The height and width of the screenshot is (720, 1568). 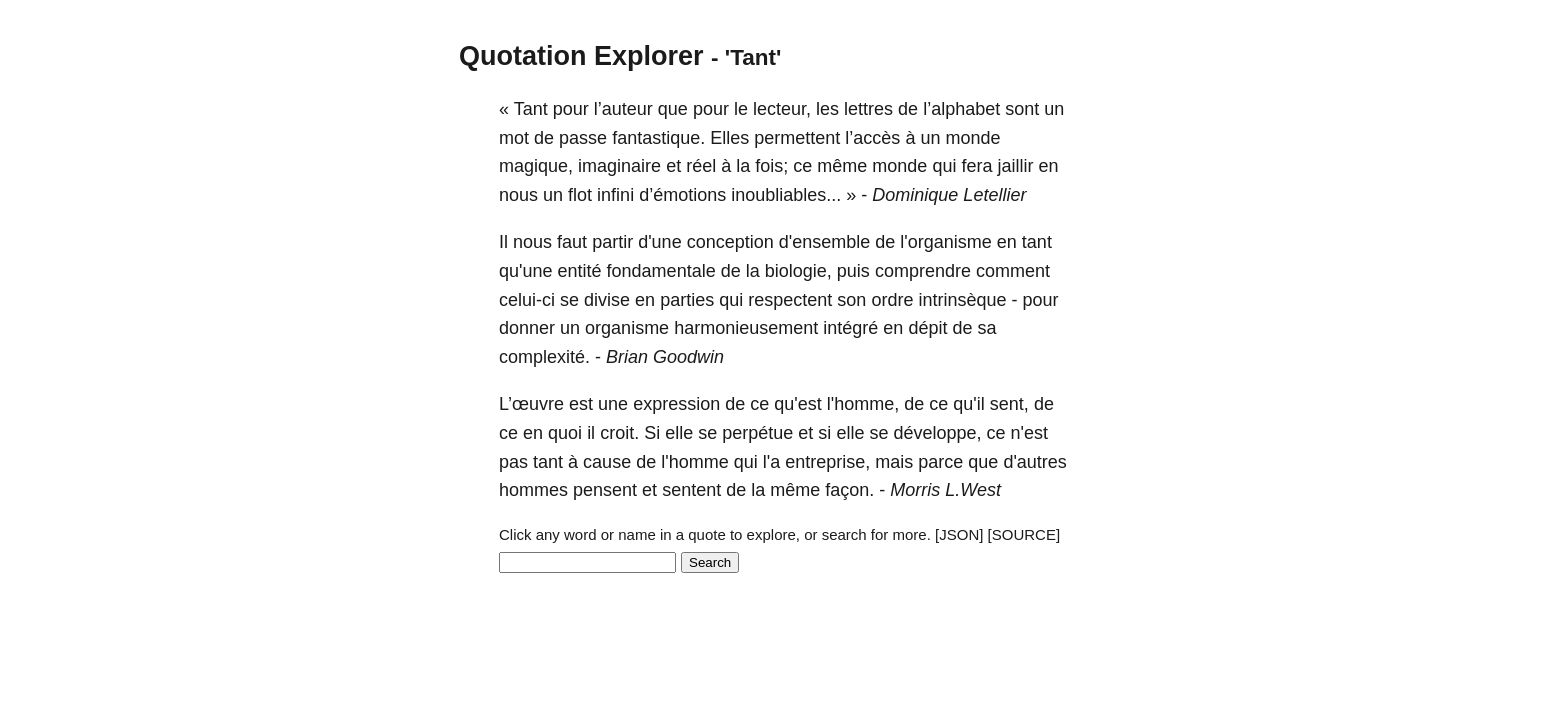 I want to click on pour, so click(x=571, y=109).